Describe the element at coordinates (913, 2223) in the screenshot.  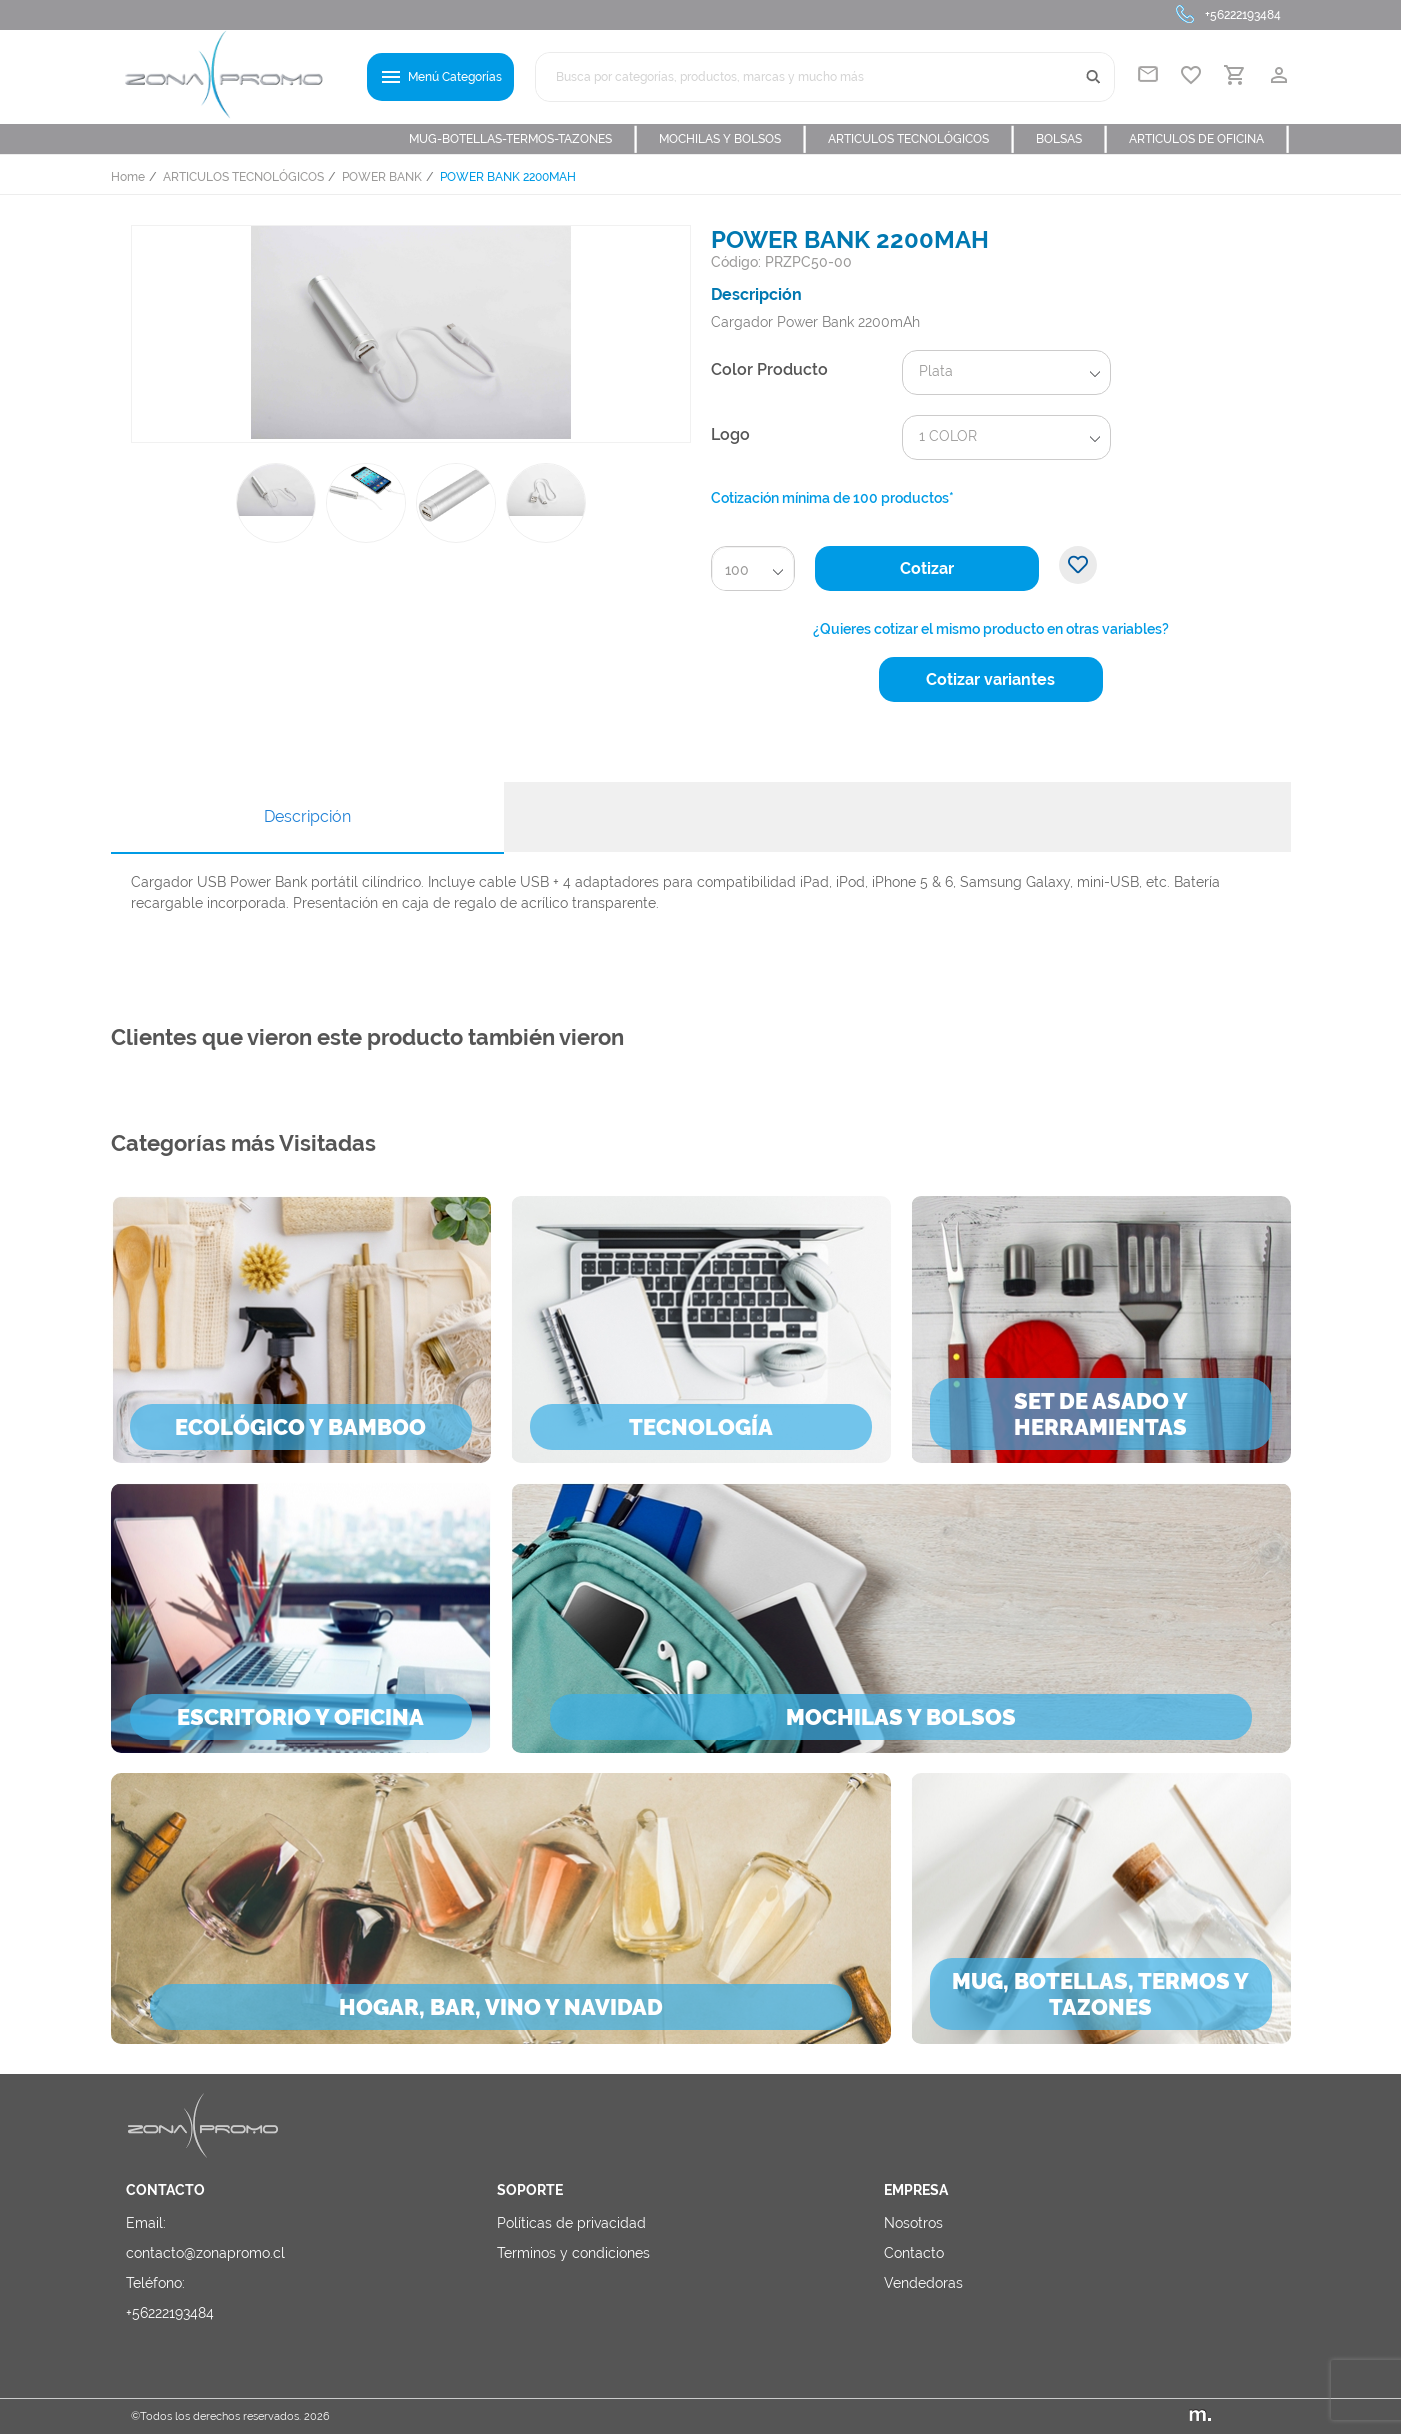
I see `Nosotros` at that location.